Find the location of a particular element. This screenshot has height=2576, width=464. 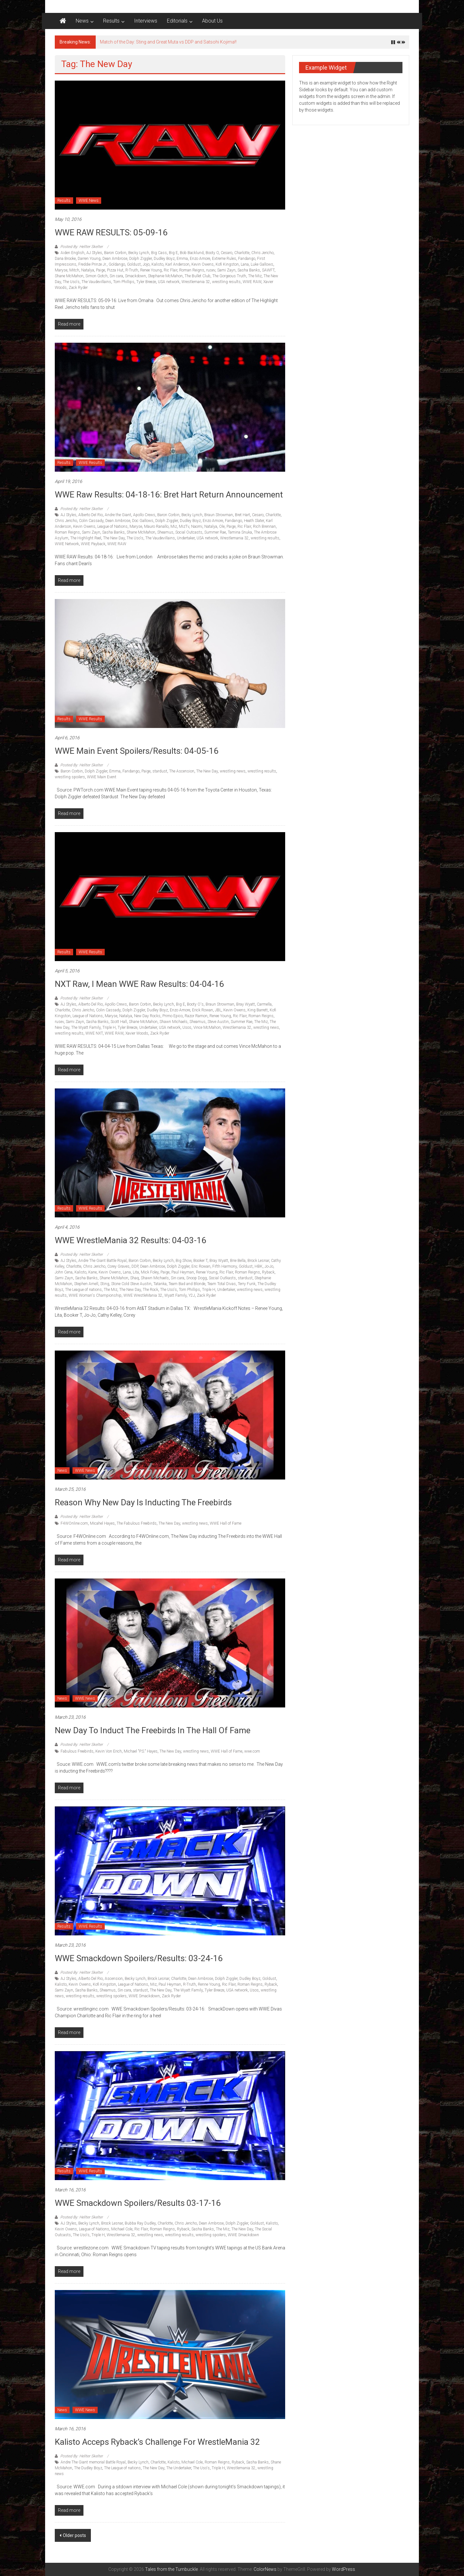

Kalisto is located at coordinates (157, 264).